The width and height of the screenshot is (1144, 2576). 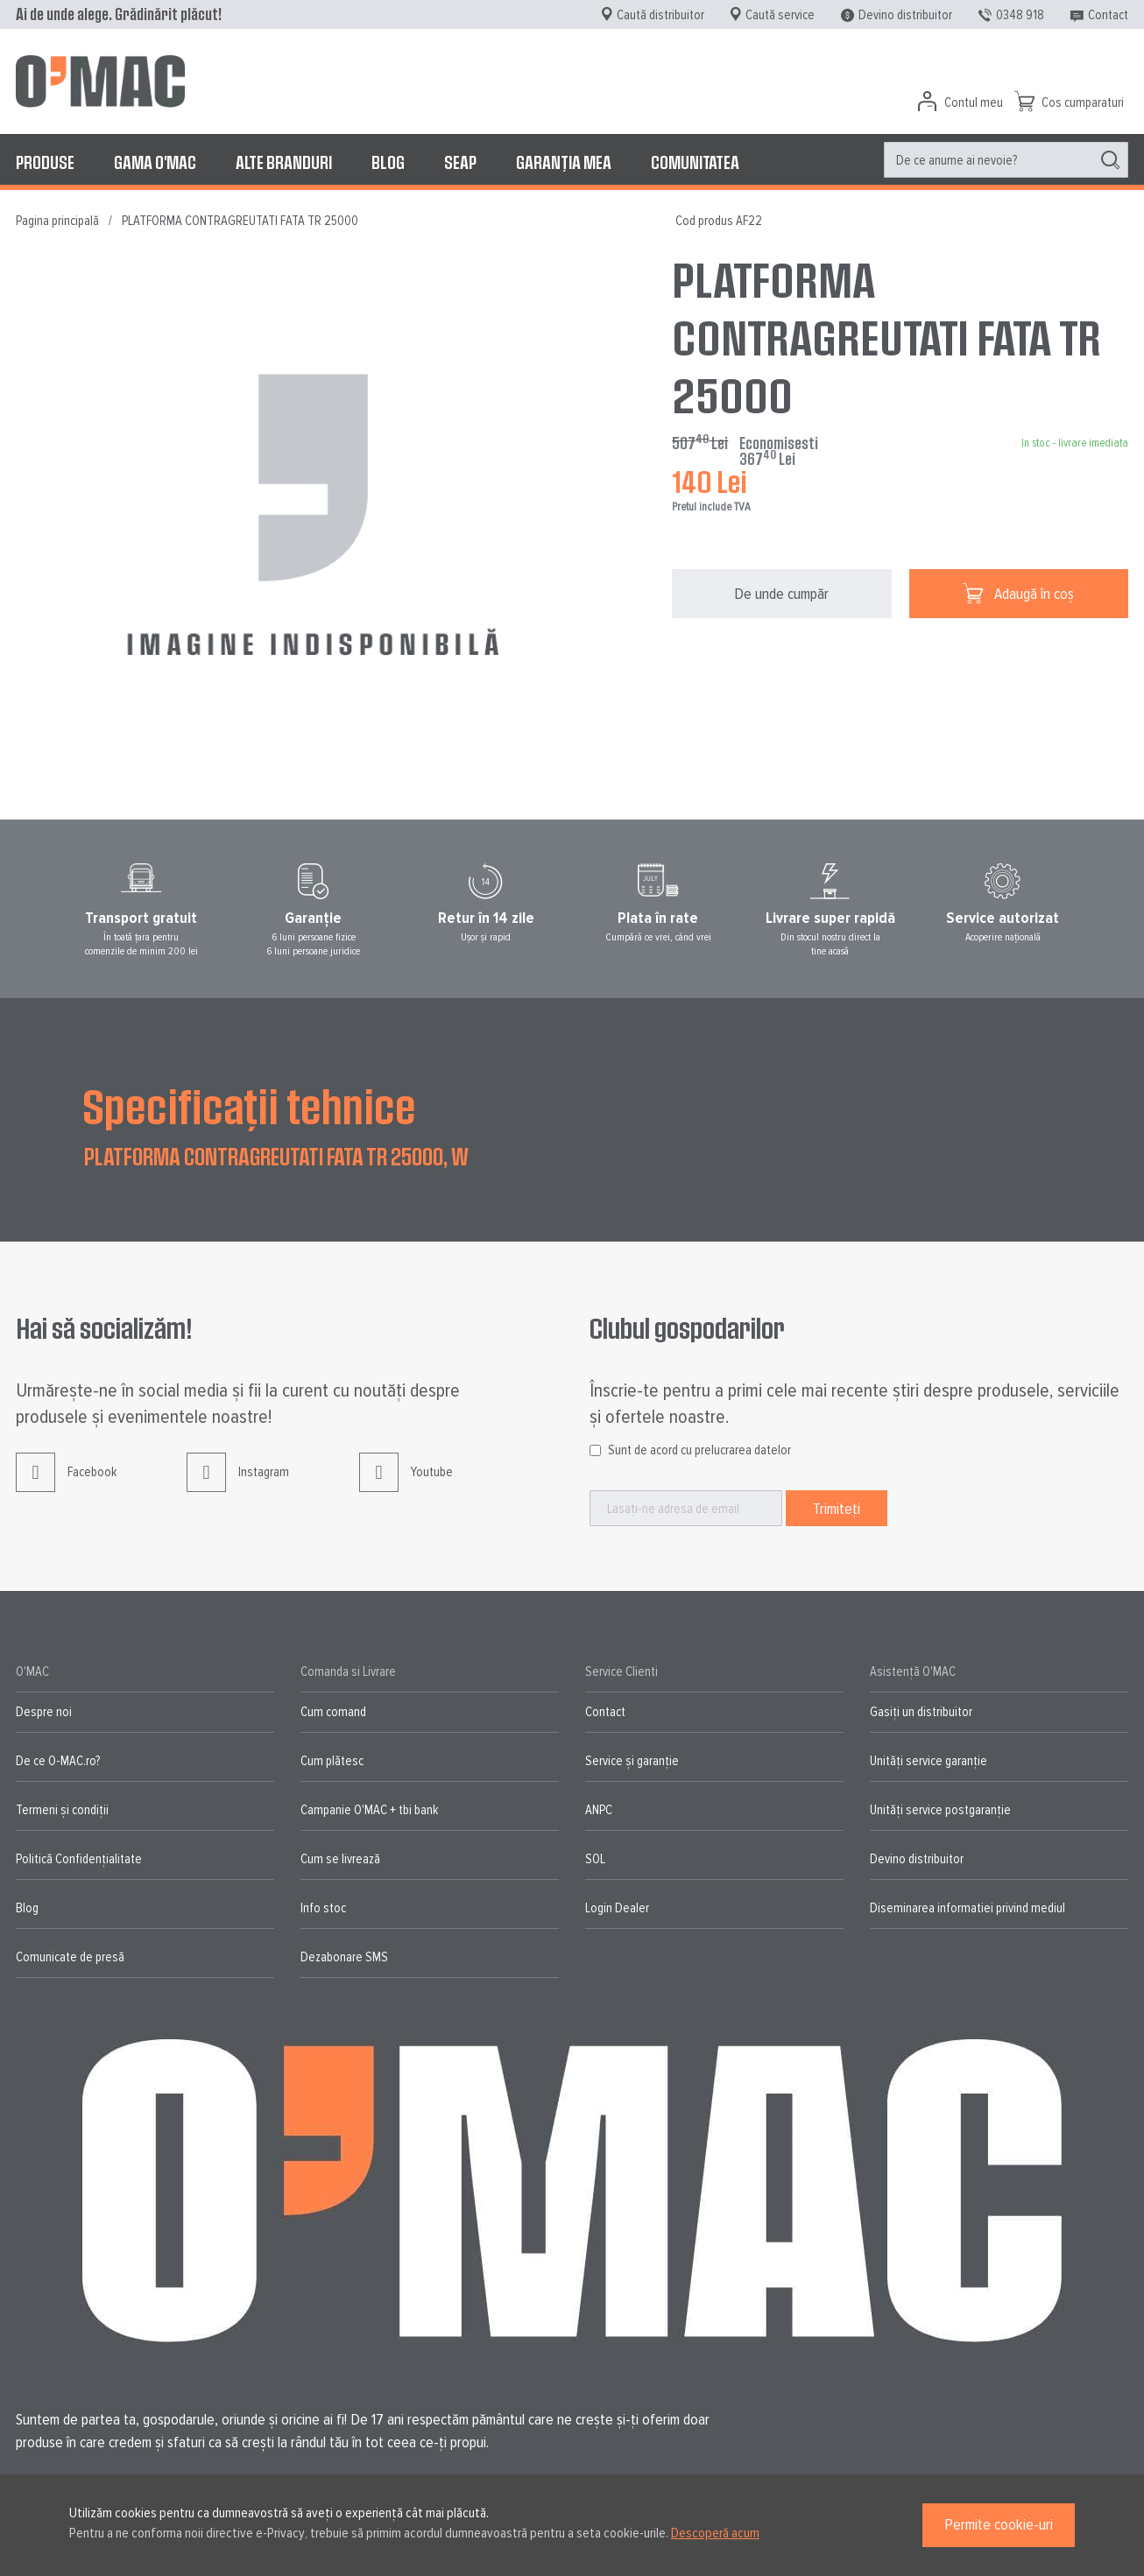 What do you see at coordinates (1020, 15) in the screenshot?
I see `0348 918` at bounding box center [1020, 15].